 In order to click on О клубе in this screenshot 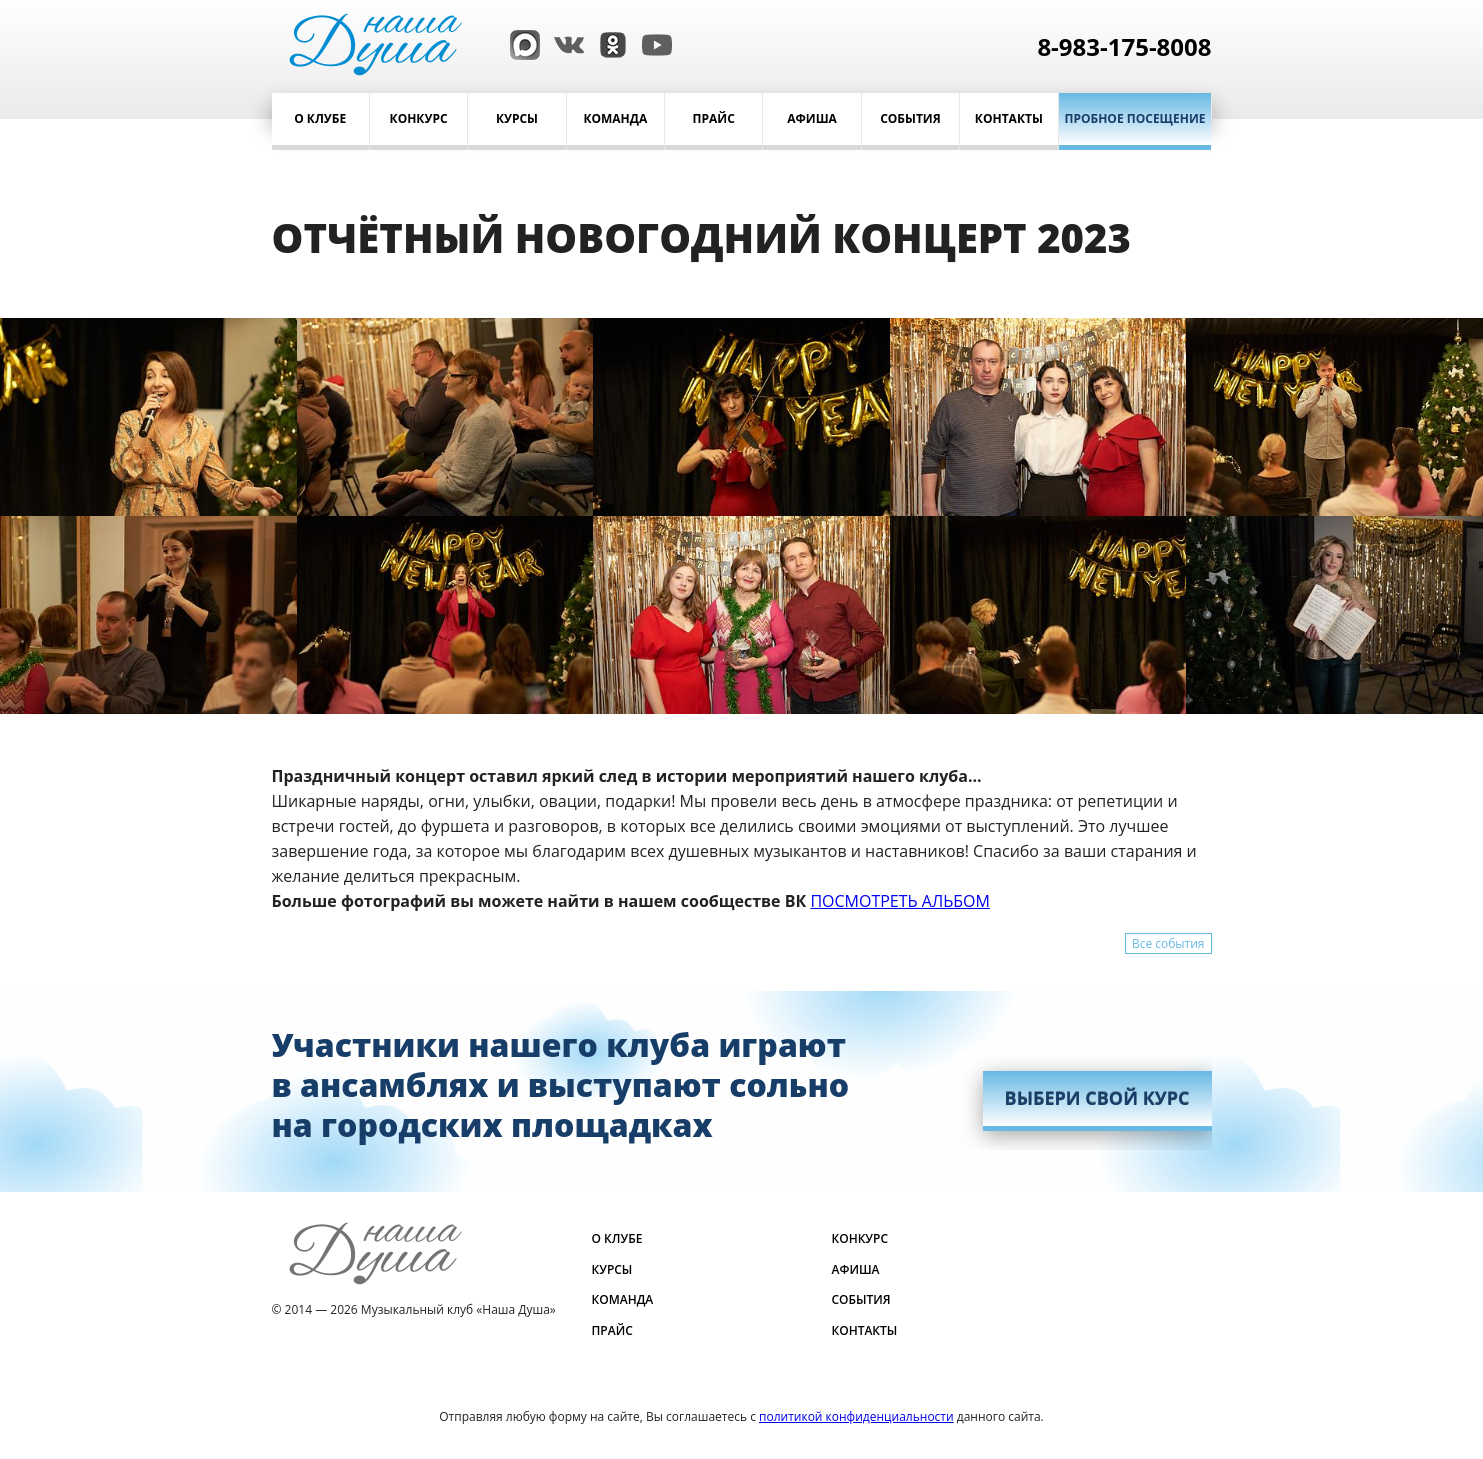, I will do `click(320, 118)`.